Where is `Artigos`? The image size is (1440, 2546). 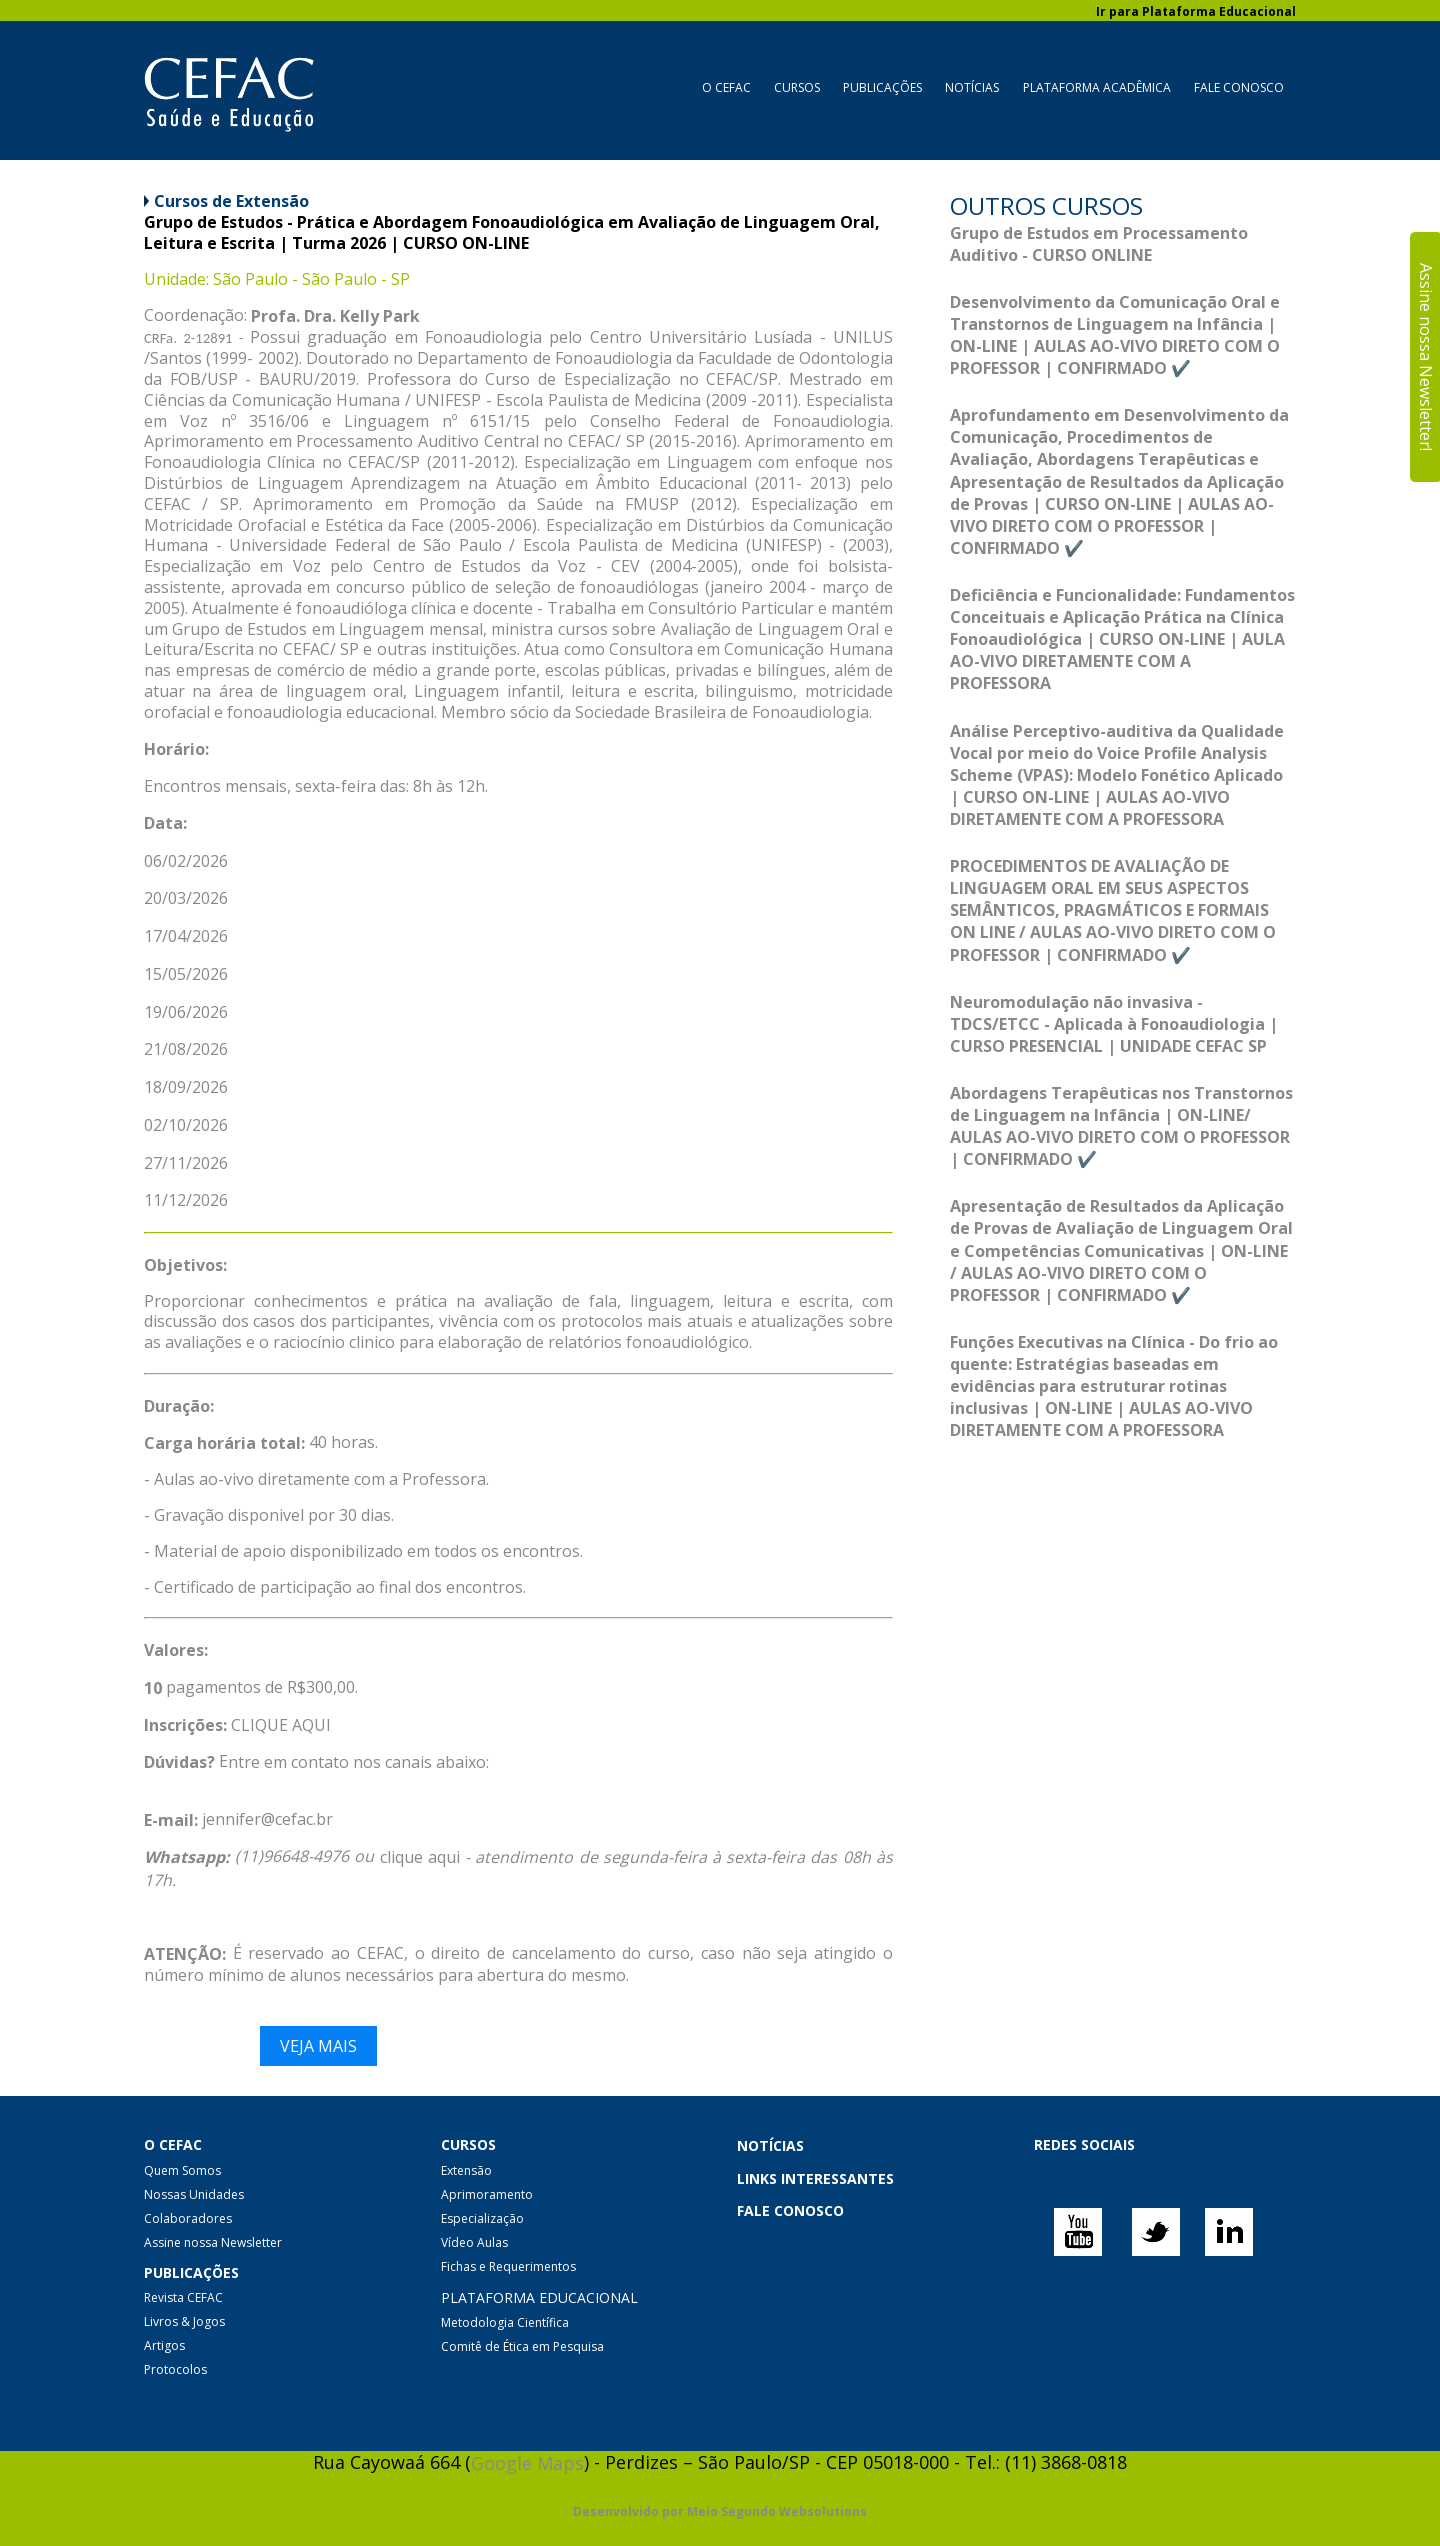
Artigos is located at coordinates (164, 2345).